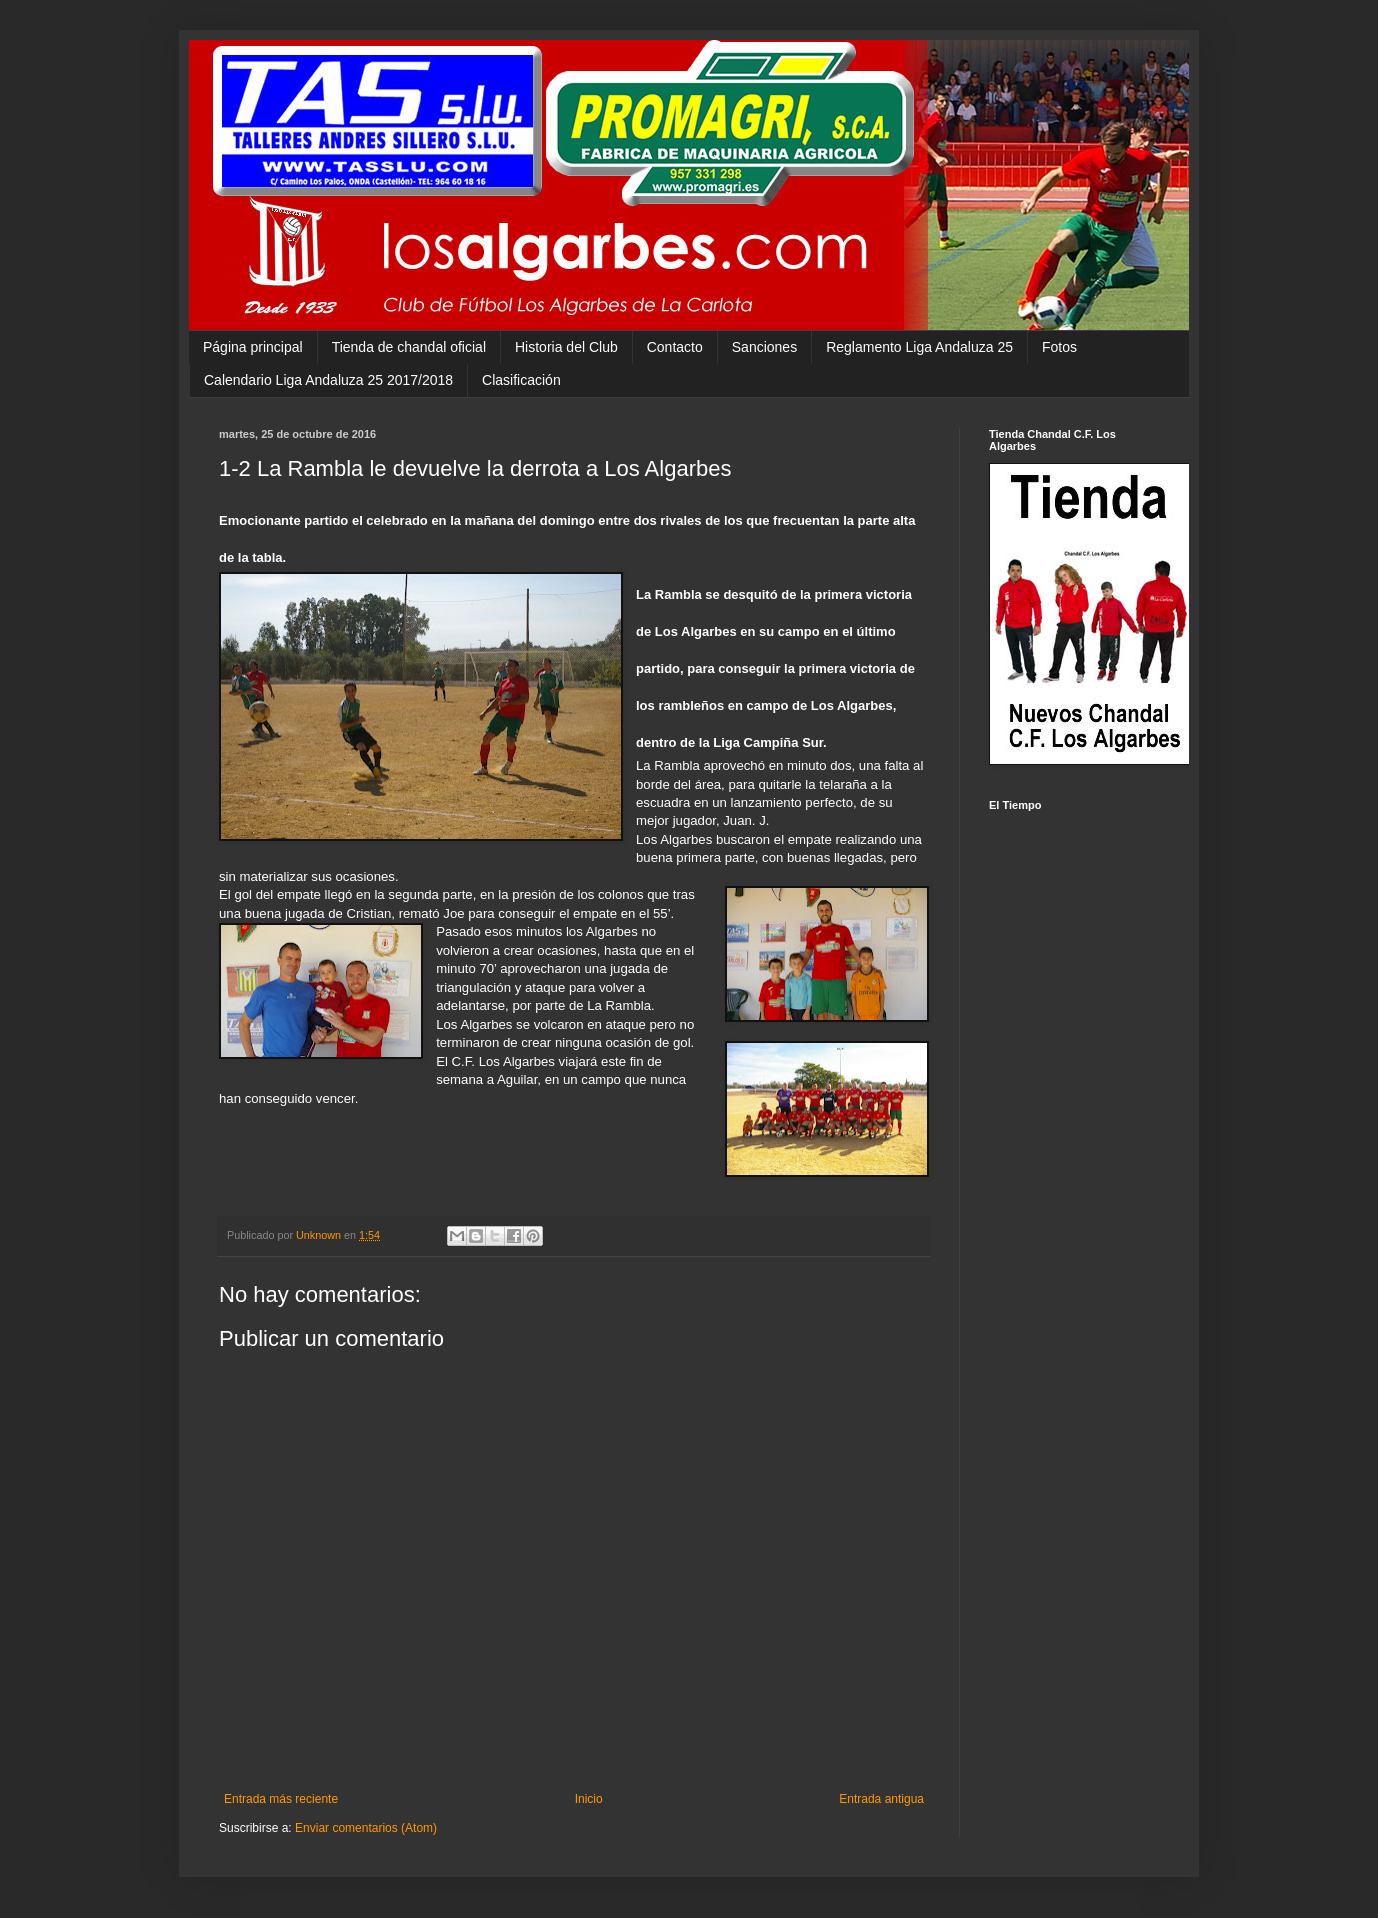  Describe the element at coordinates (409, 347) in the screenshot. I see `Tienda de chandal oficial` at that location.